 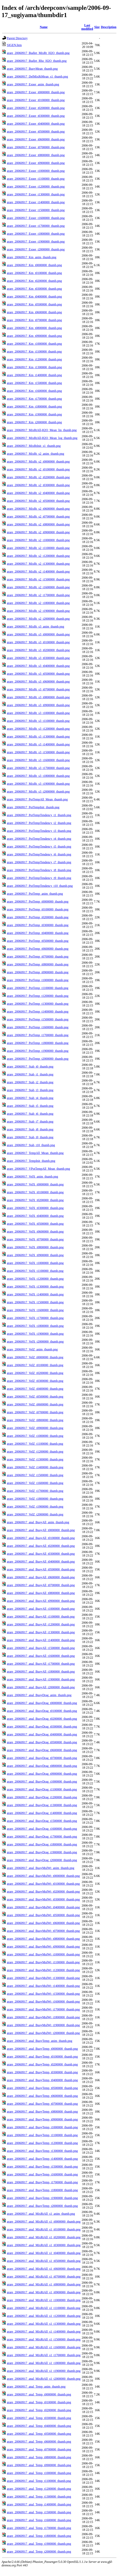 What do you see at coordinates (38, 705) in the screenshot?
I see `arare_20060917_MixRt_s3_t0900000_thumb.png` at bounding box center [38, 705].